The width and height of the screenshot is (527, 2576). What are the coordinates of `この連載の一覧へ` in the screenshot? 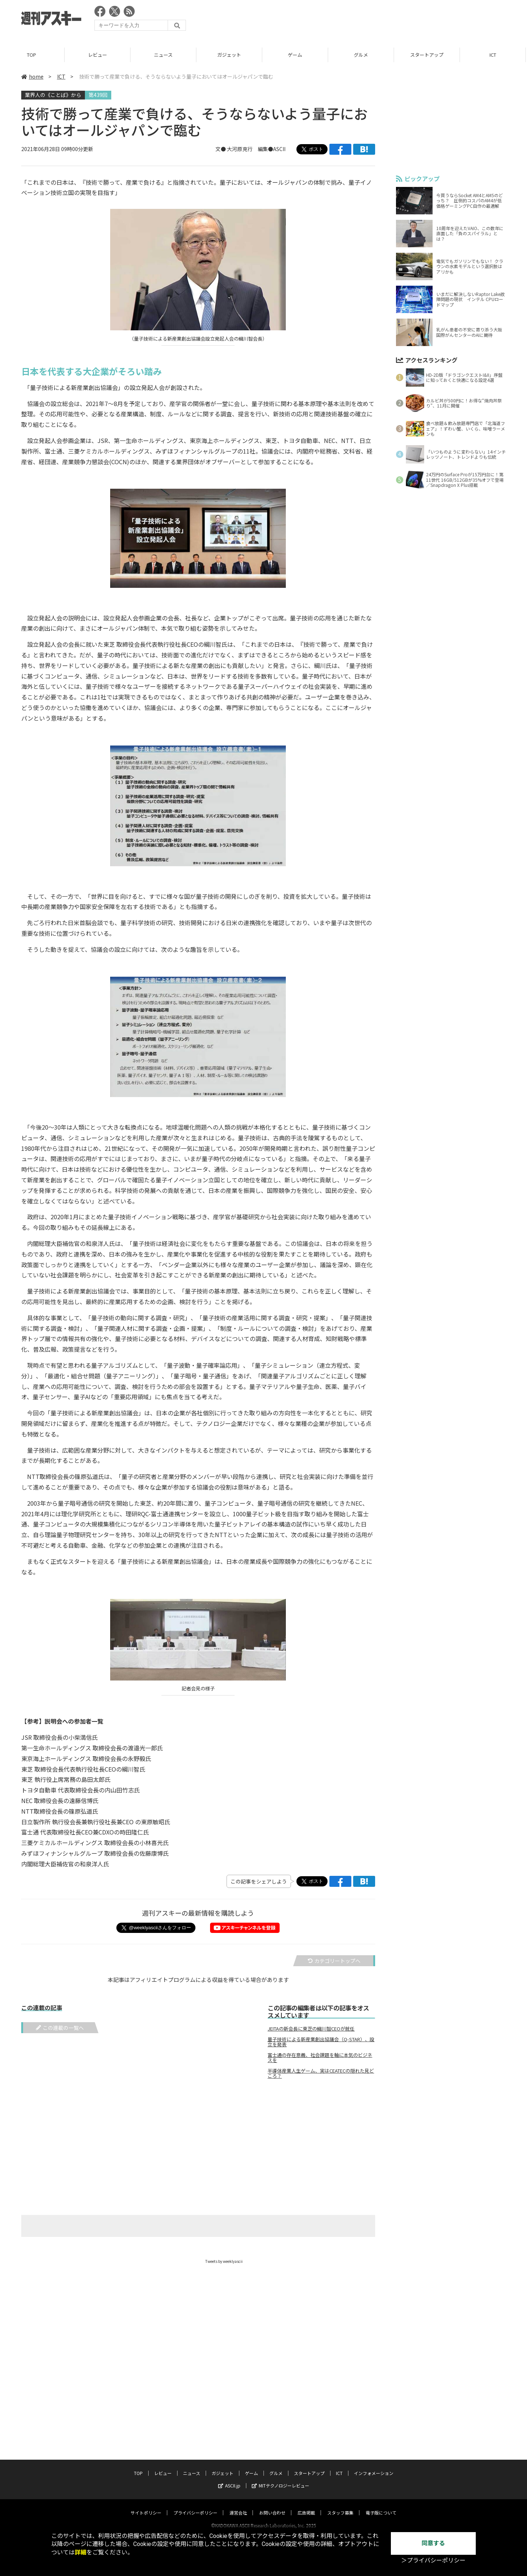 It's located at (60, 2027).